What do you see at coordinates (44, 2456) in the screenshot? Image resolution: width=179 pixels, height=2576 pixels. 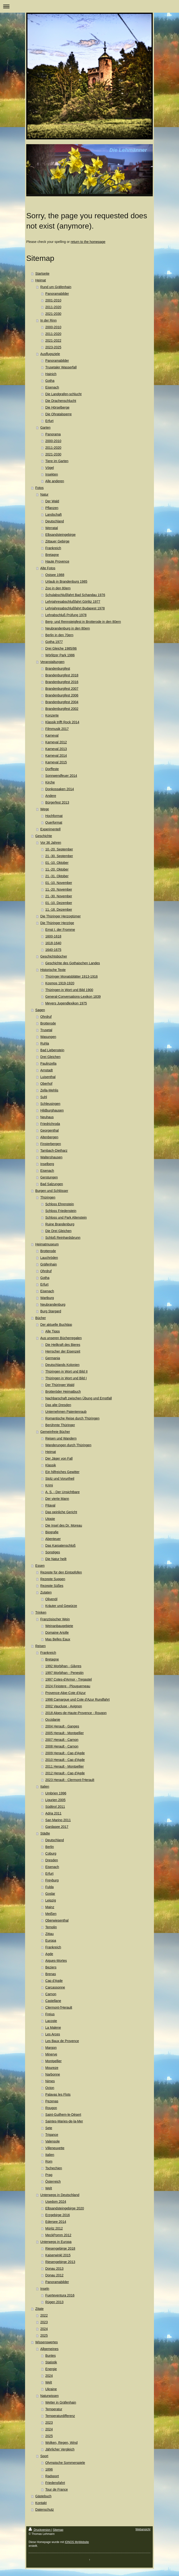 I see `Sport` at bounding box center [44, 2456].